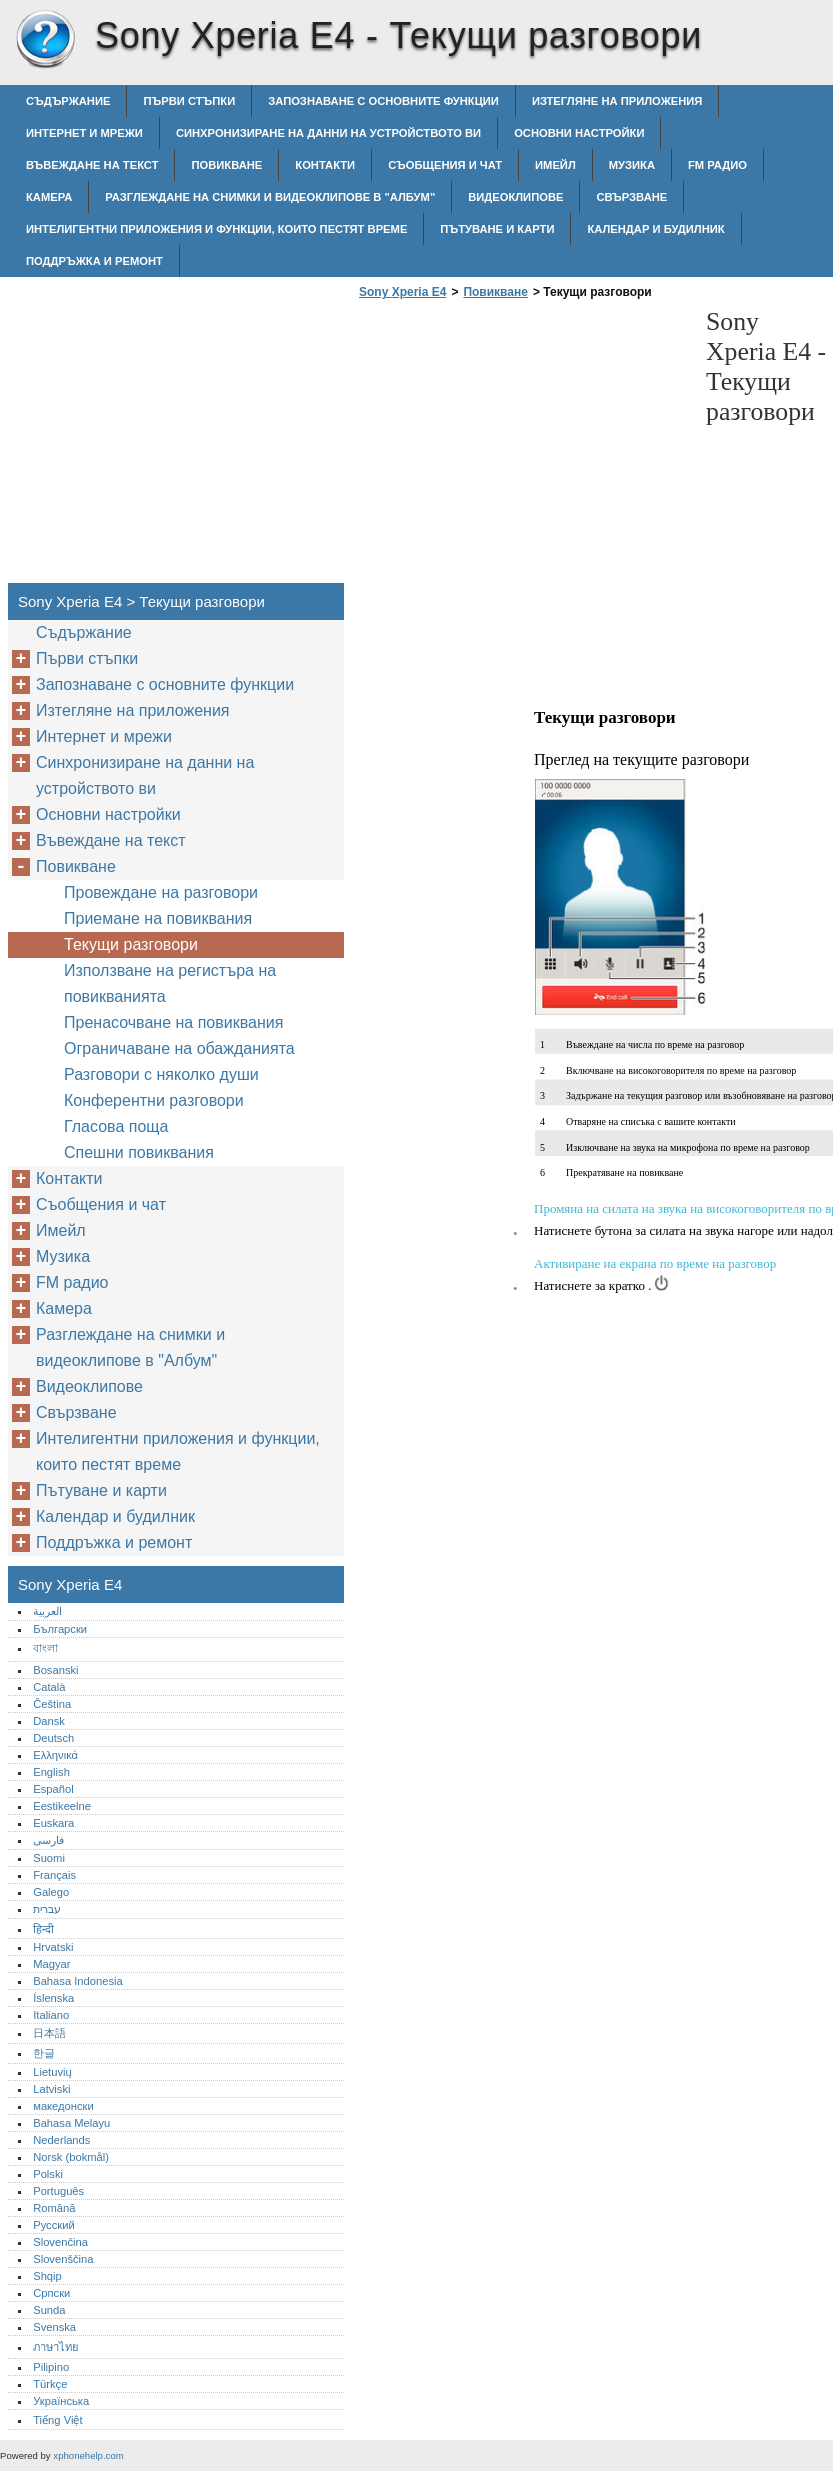  Describe the element at coordinates (158, 918) in the screenshot. I see `Приемане на повиквания` at that location.